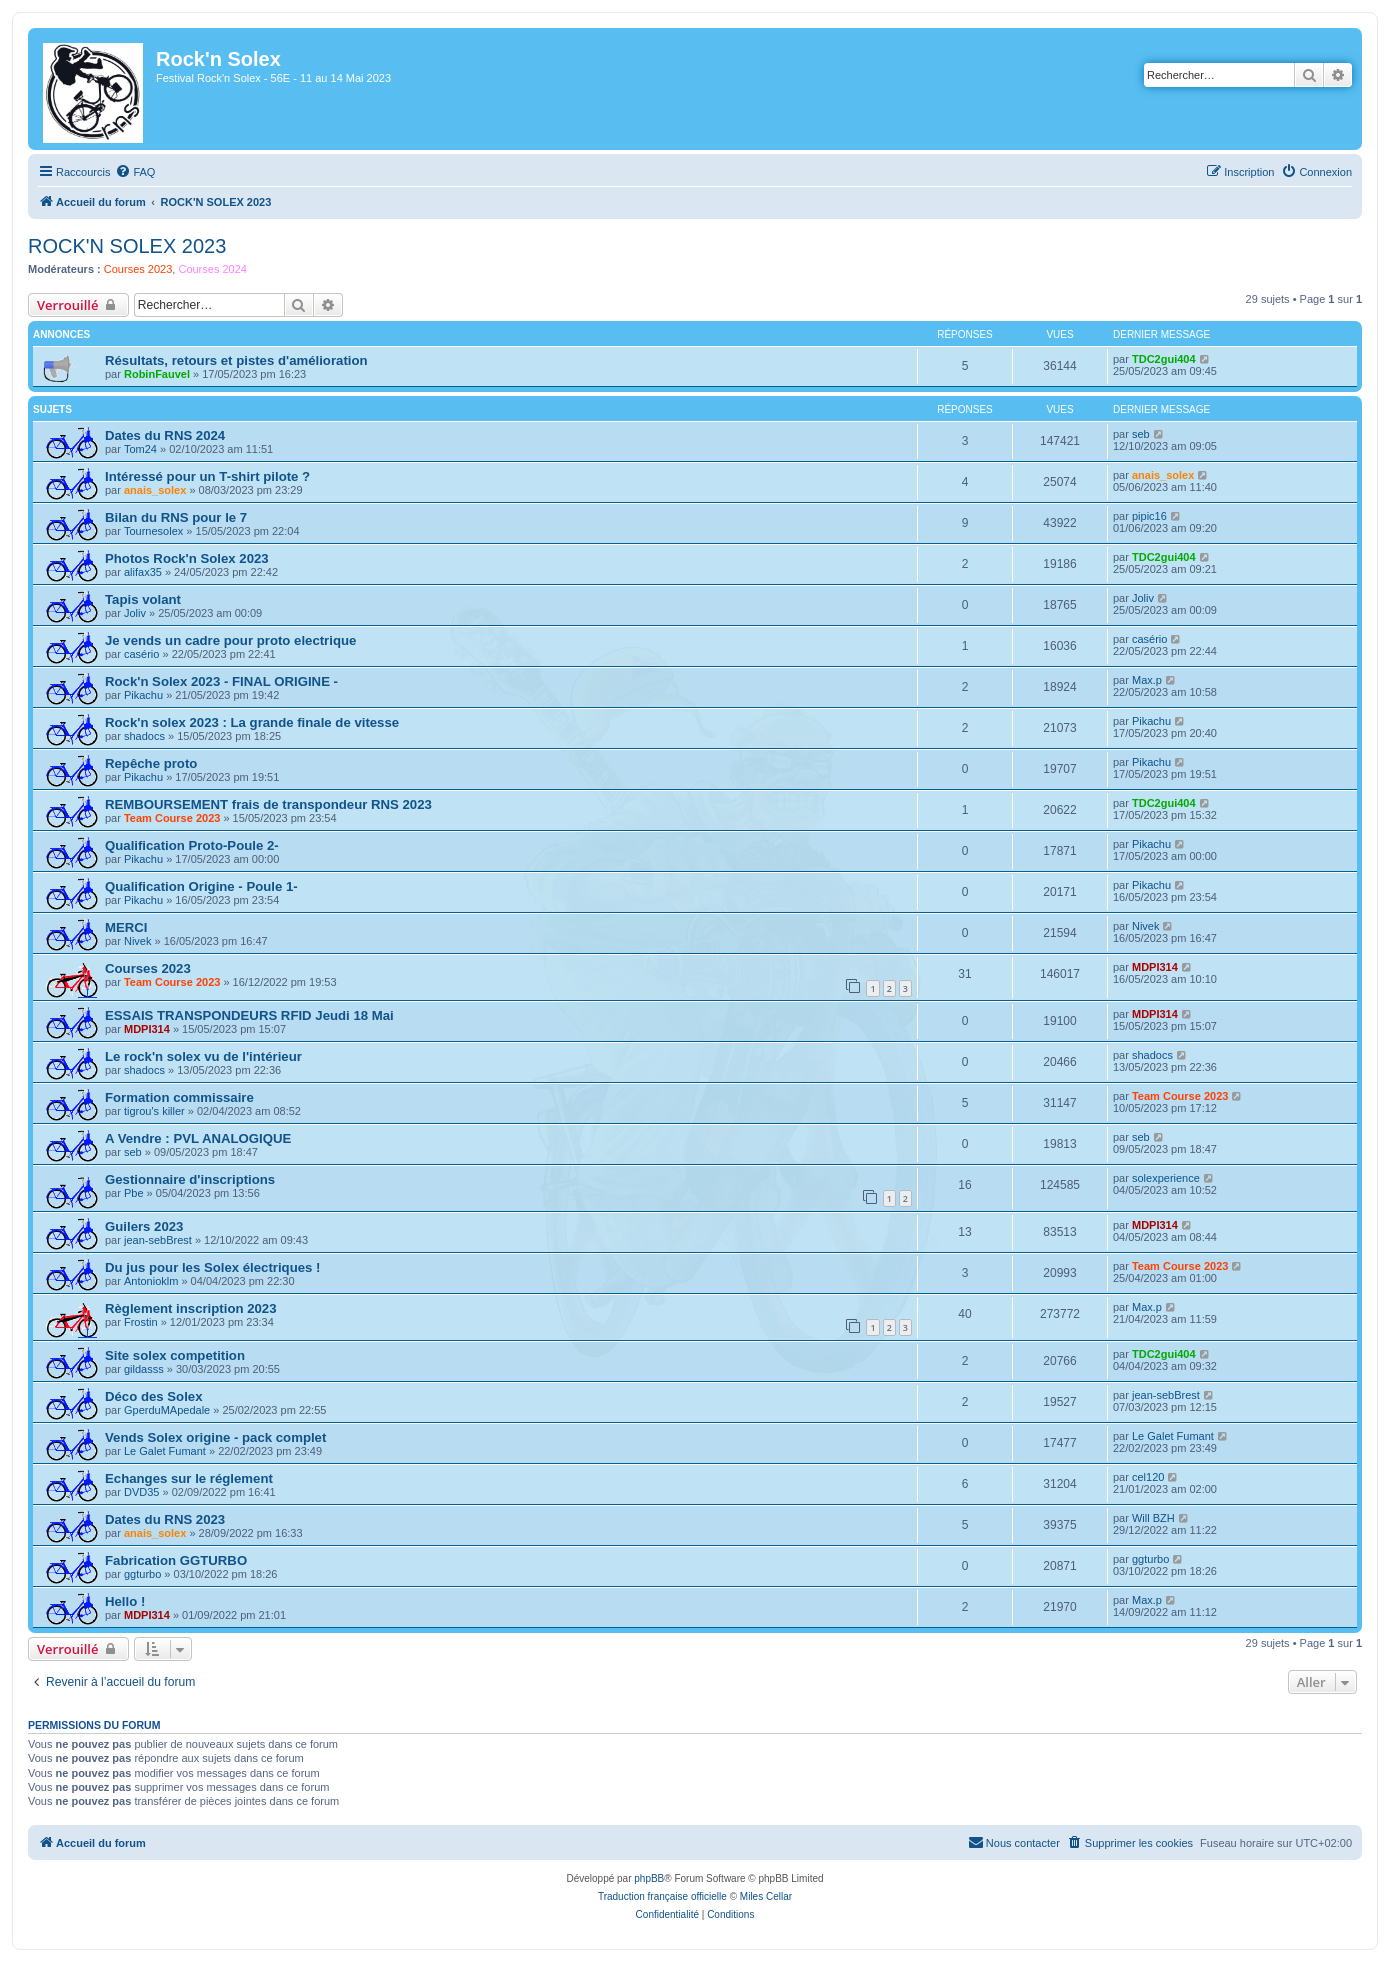  Describe the element at coordinates (221, 681) in the screenshot. I see `Rock'n Solex 2023 - FINAL ORIGINE -` at that location.